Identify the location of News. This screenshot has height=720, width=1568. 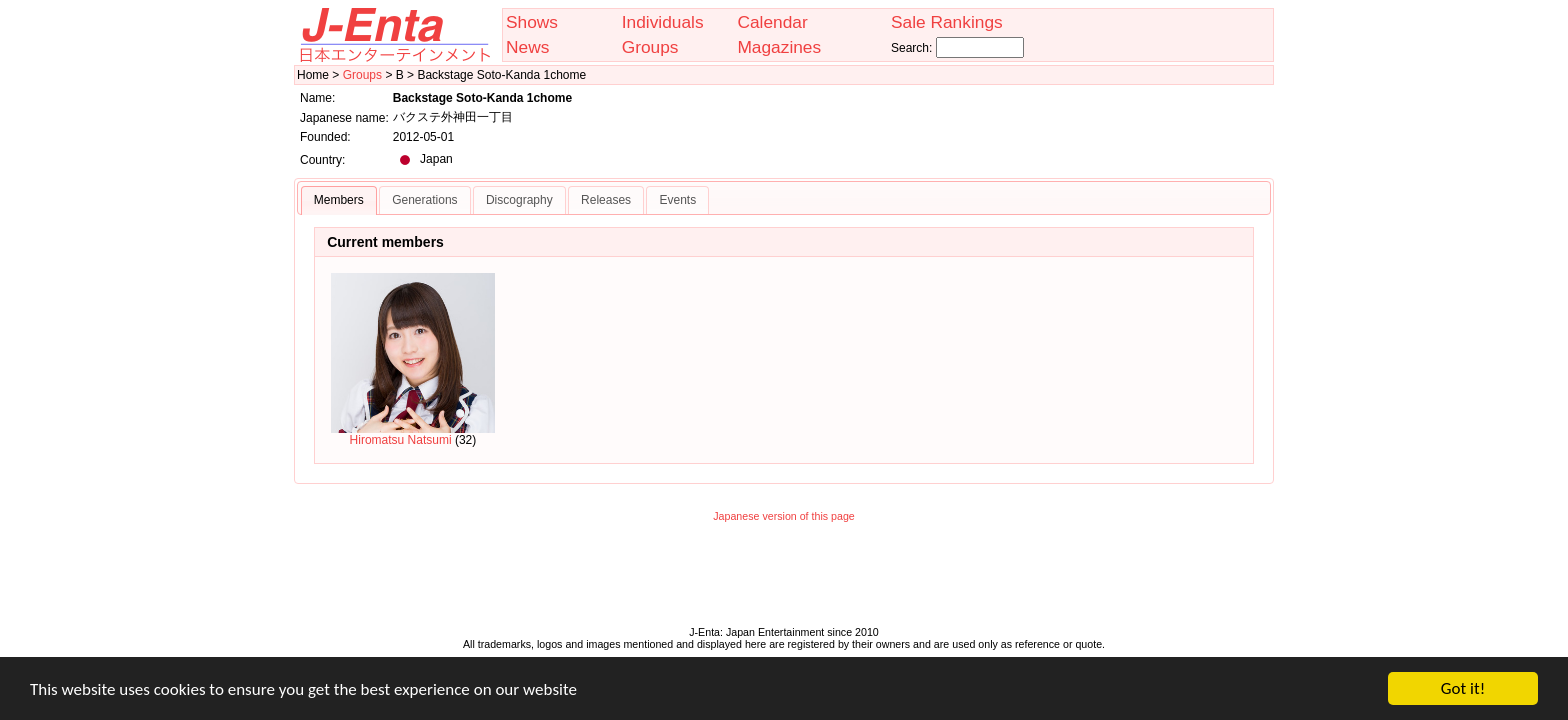
(527, 47).